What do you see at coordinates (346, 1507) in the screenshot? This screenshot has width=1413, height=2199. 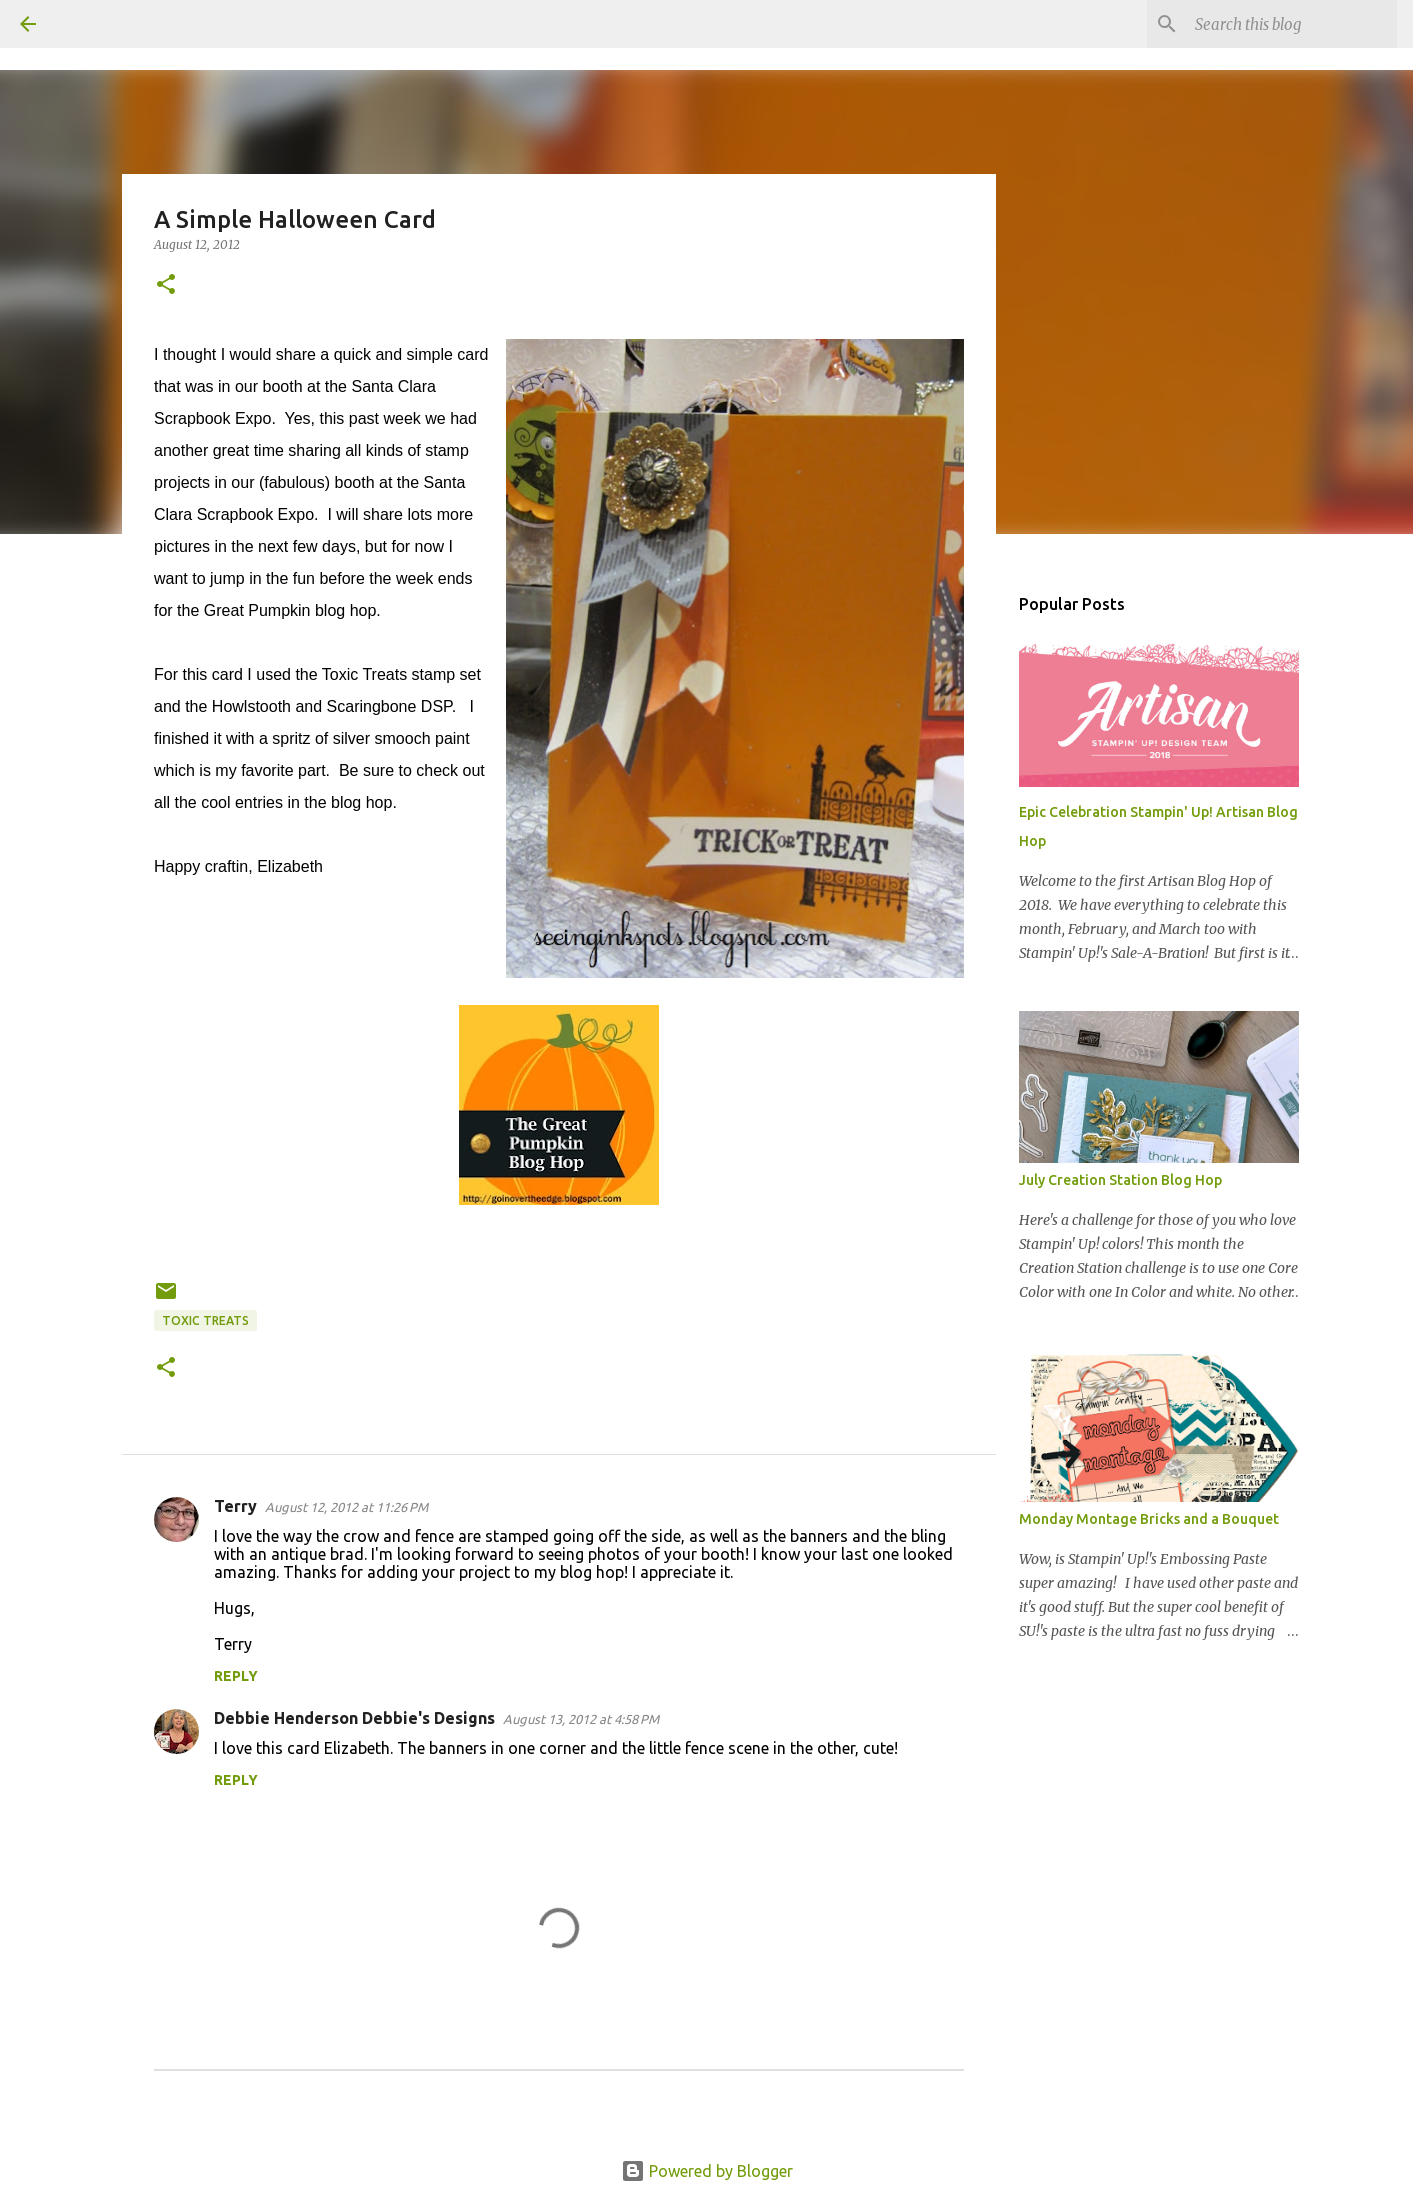 I see `August 12, 2012 at 11:26 PM` at bounding box center [346, 1507].